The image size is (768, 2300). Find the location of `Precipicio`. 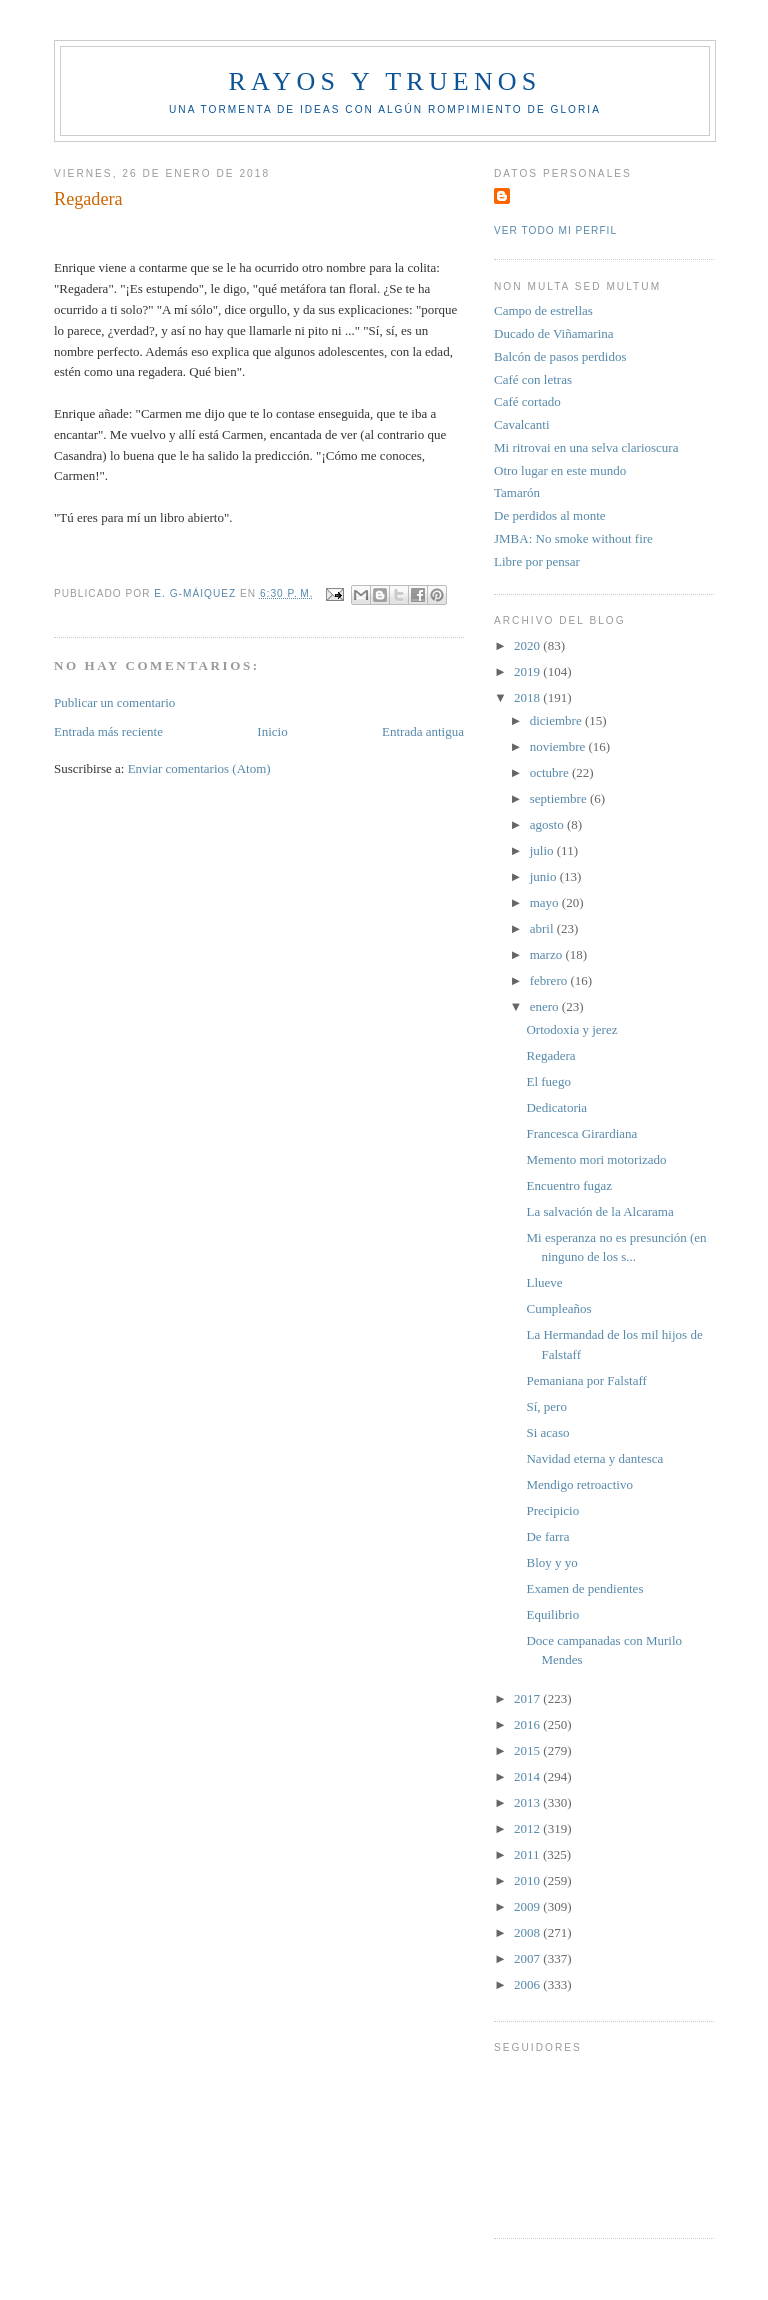

Precipicio is located at coordinates (552, 1510).